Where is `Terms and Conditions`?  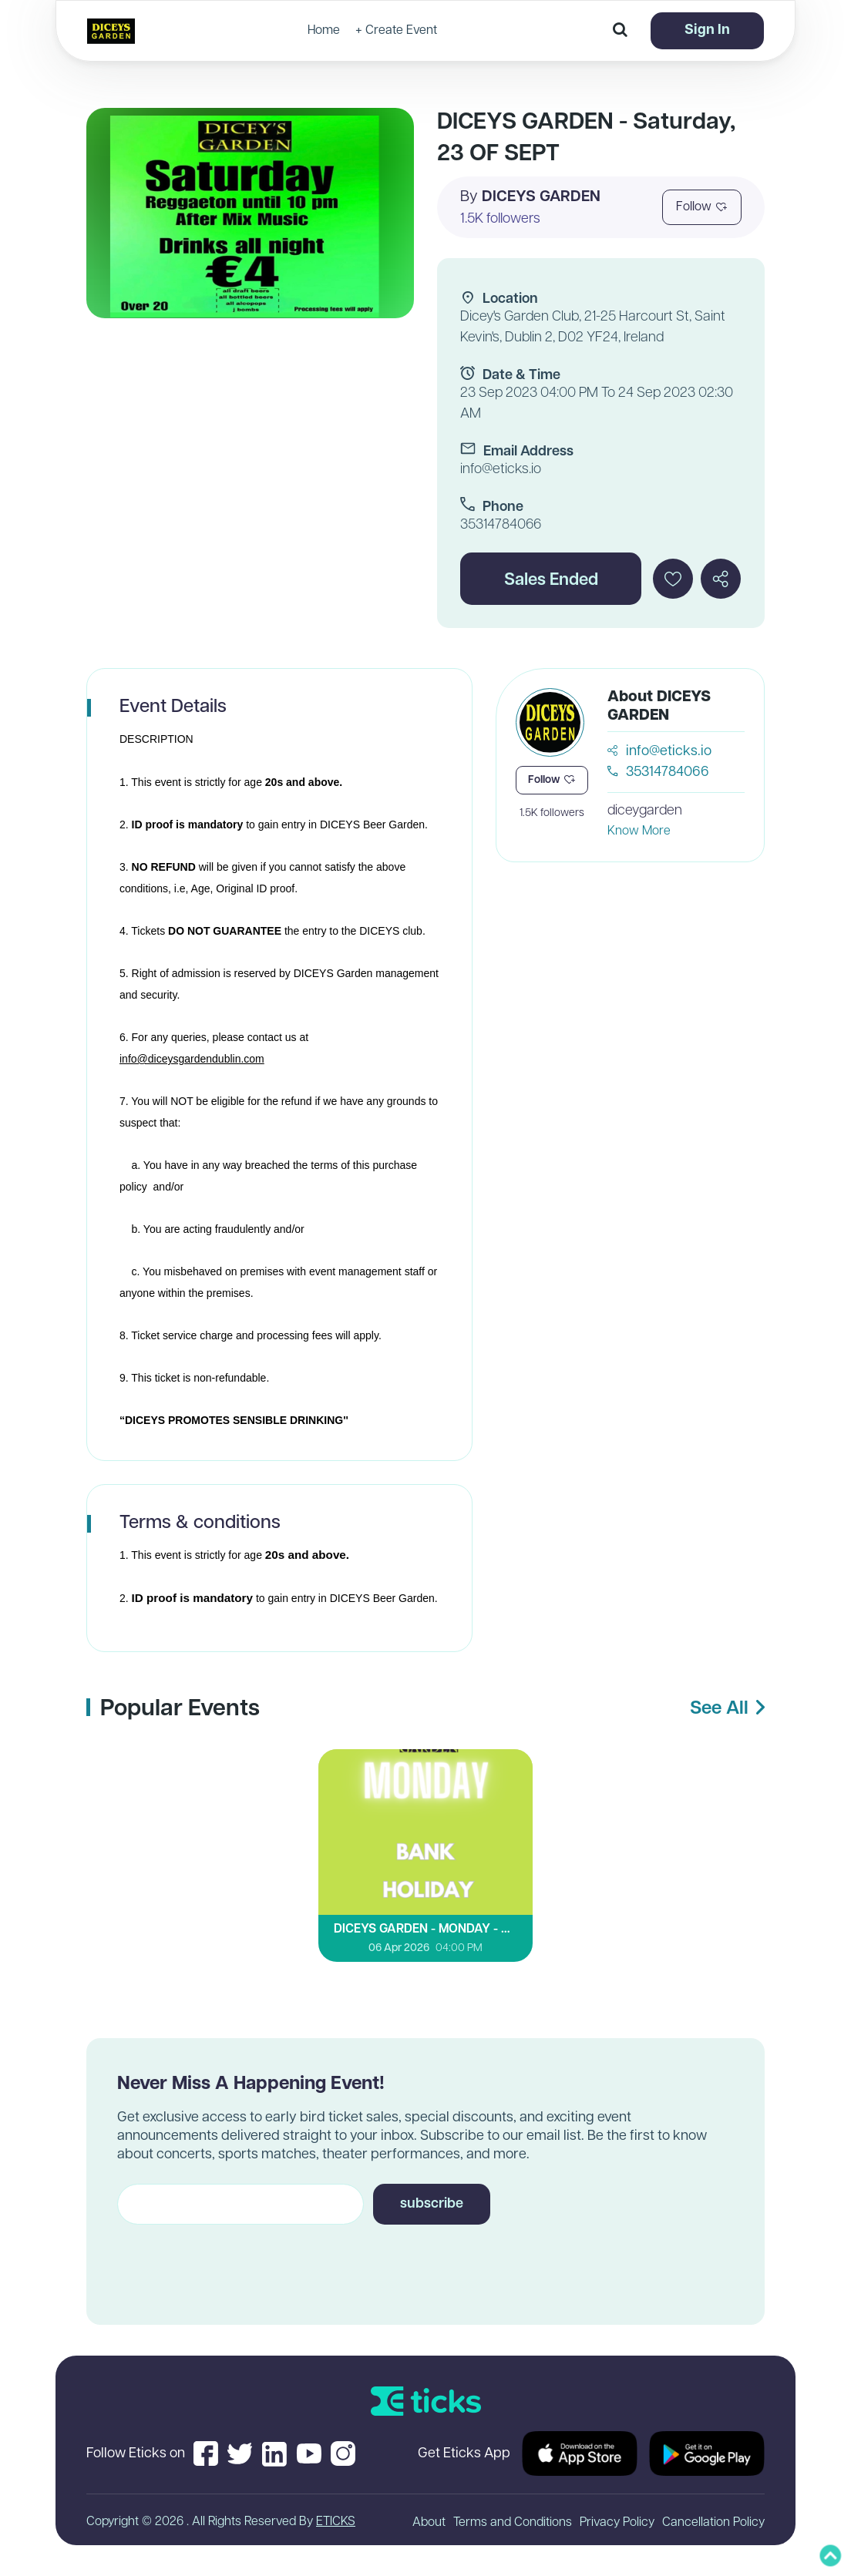
Terms and Conditions is located at coordinates (512, 2523).